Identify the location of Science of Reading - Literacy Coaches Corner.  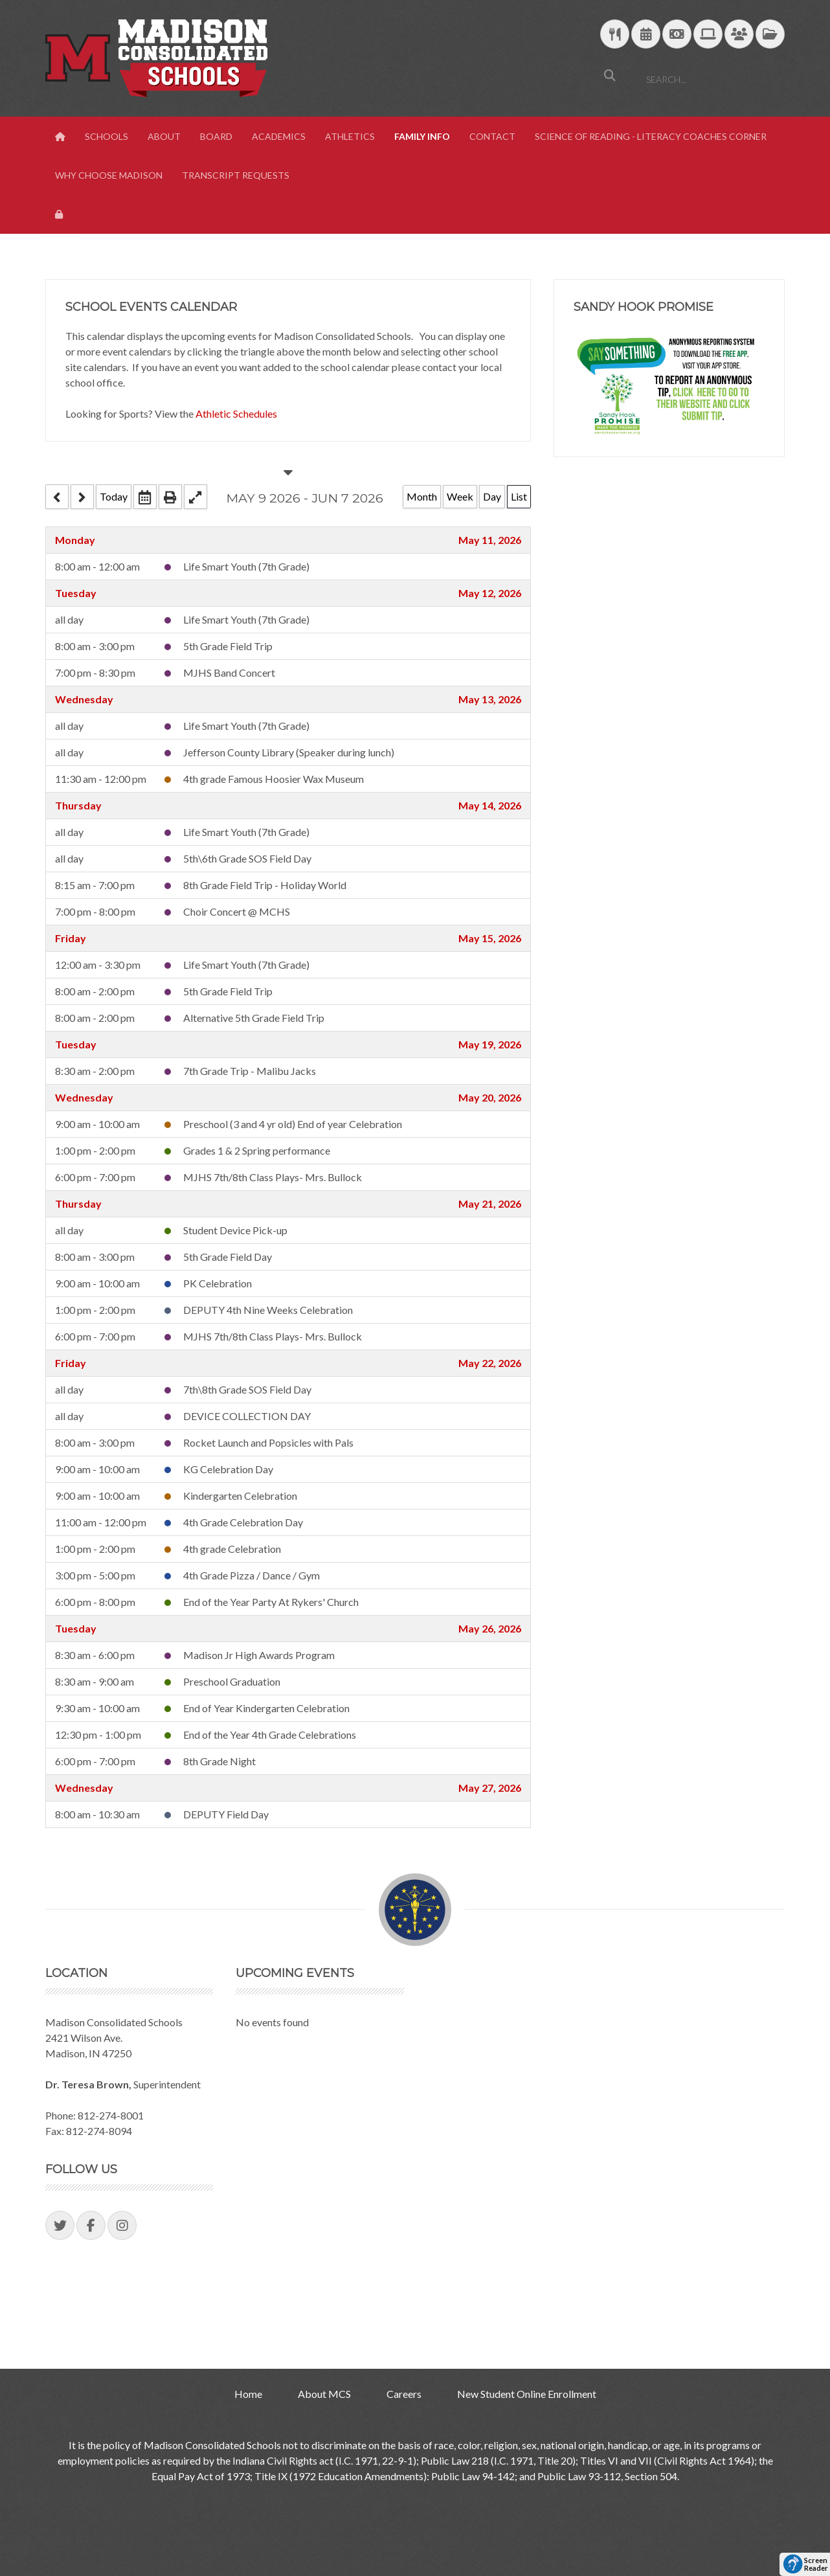
(651, 136).